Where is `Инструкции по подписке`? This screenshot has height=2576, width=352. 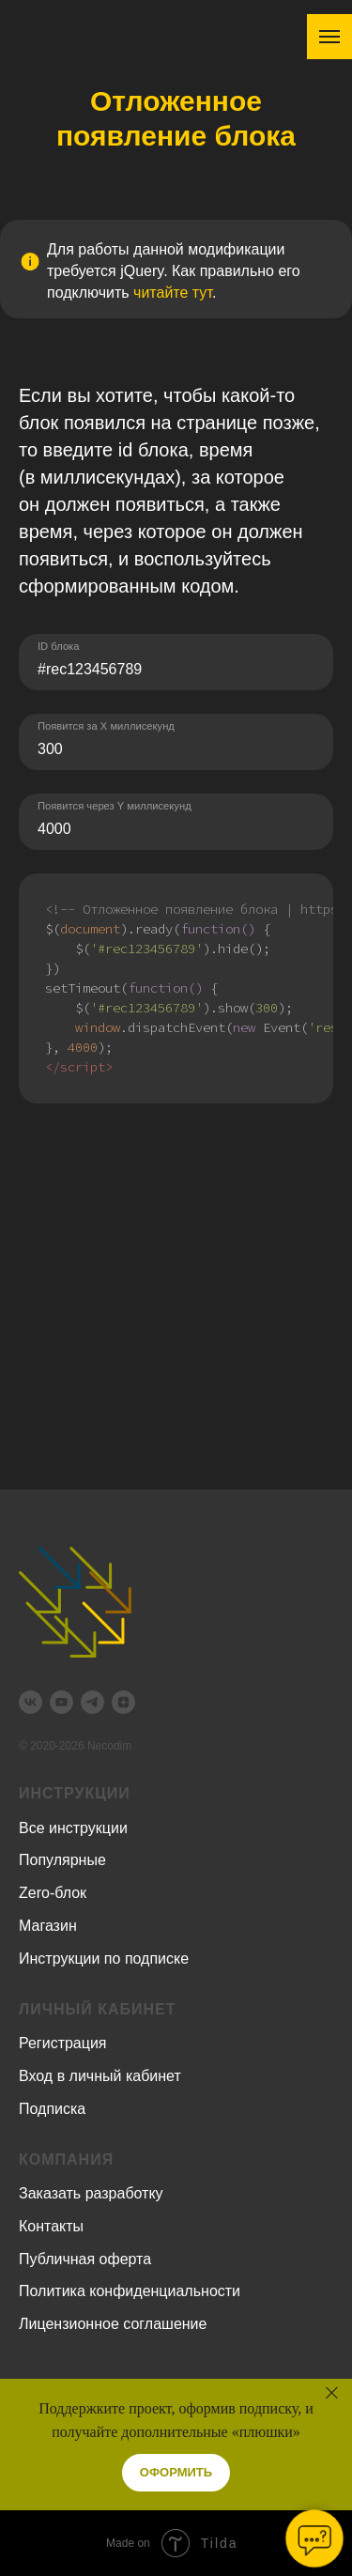 Инструкции по подписке is located at coordinates (104, 1959).